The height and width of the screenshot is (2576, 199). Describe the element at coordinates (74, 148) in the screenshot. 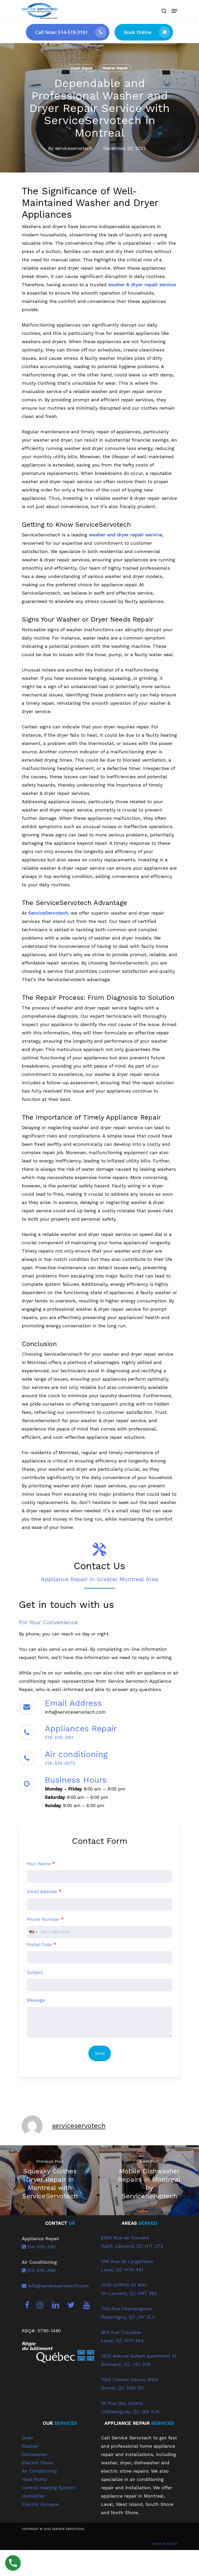

I see `serviceservotech` at that location.